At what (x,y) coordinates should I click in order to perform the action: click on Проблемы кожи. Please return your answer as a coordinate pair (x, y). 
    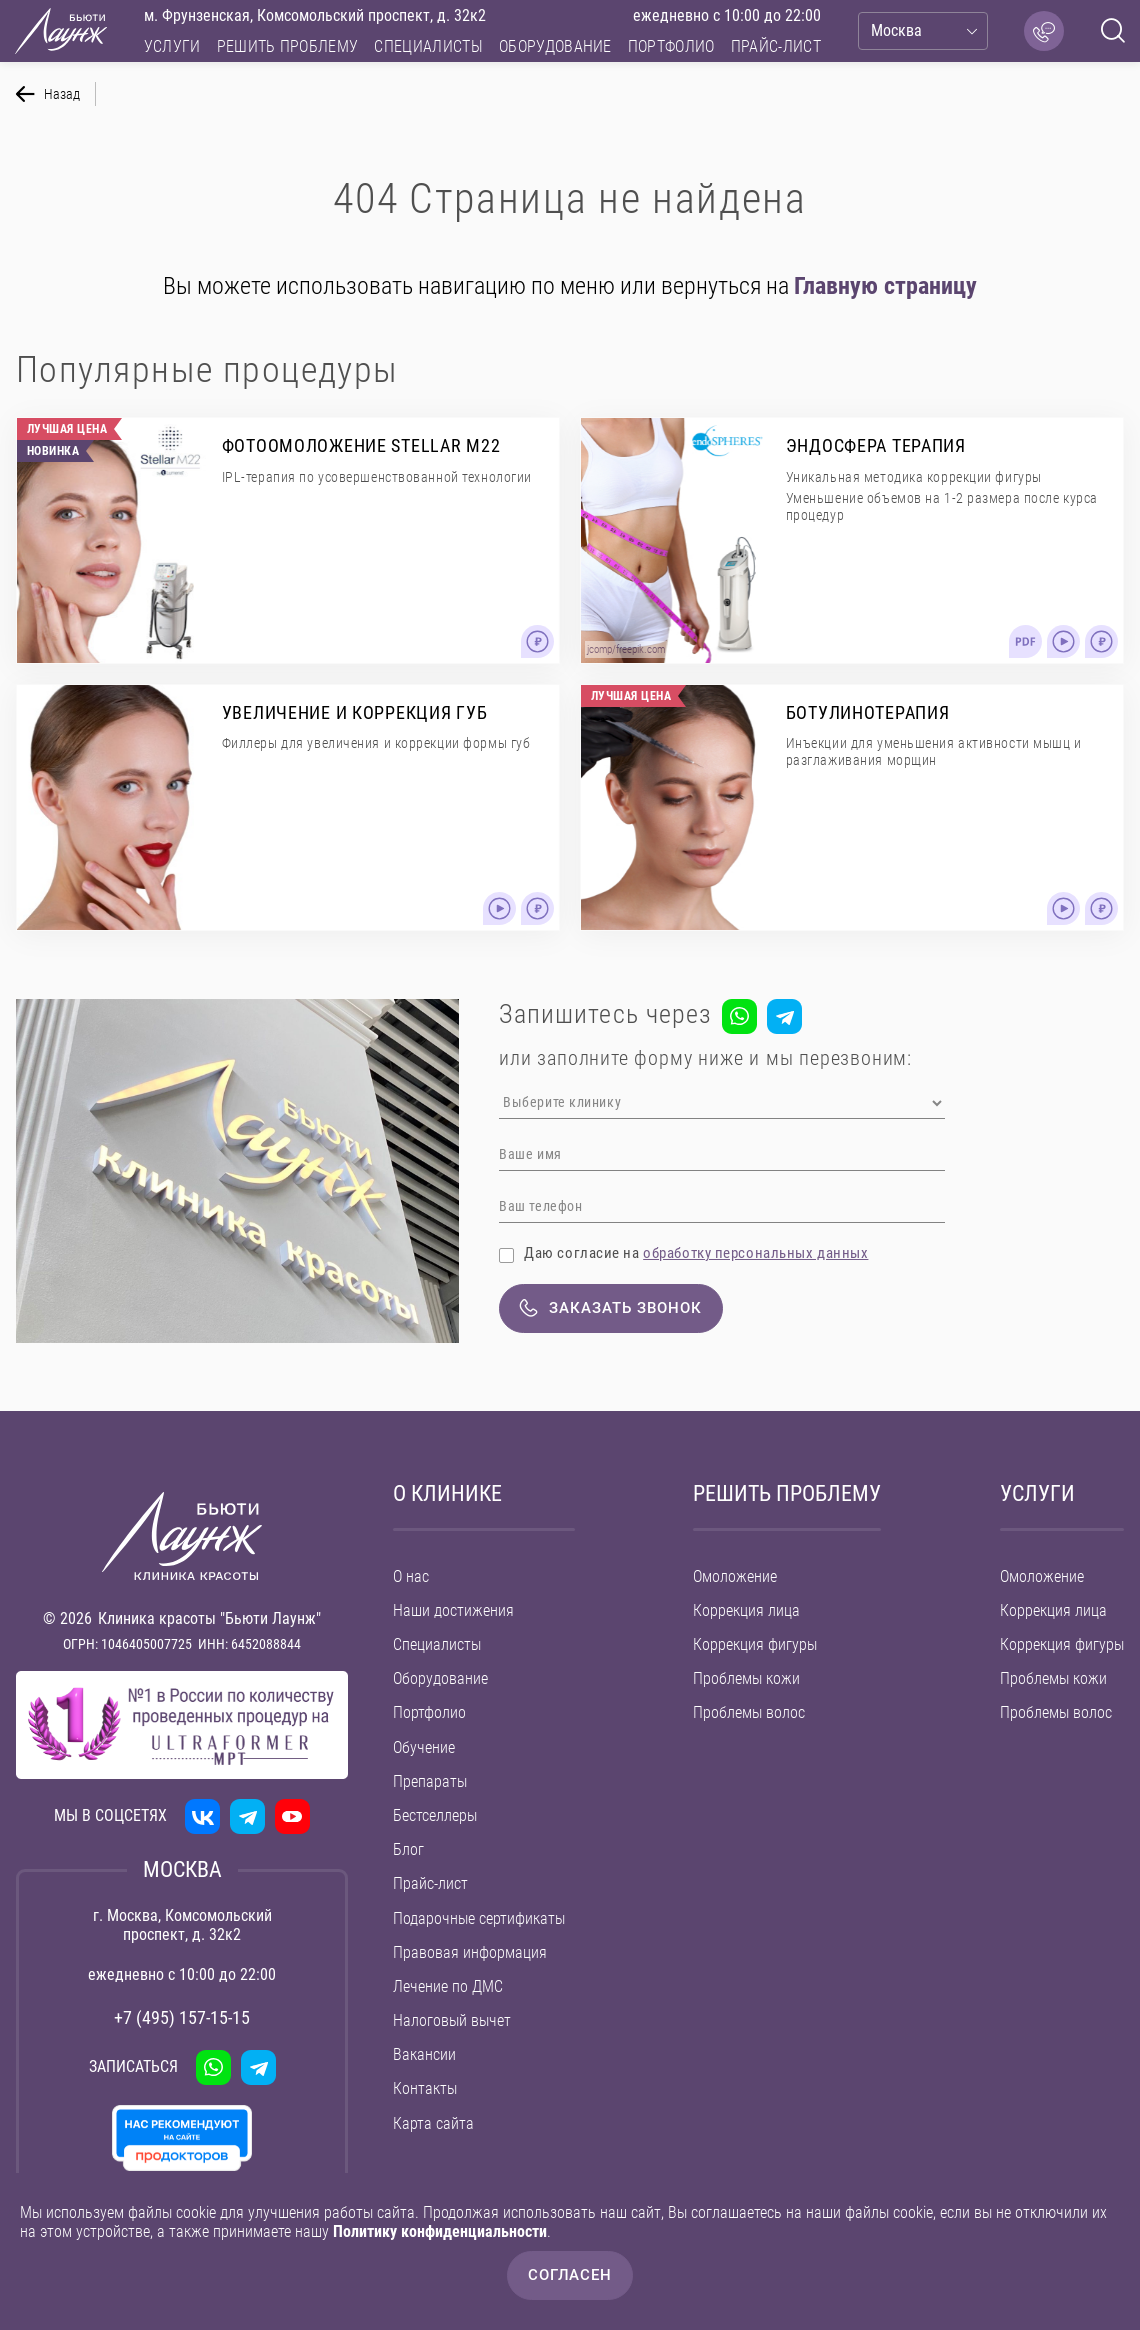
    Looking at the image, I should click on (746, 1678).